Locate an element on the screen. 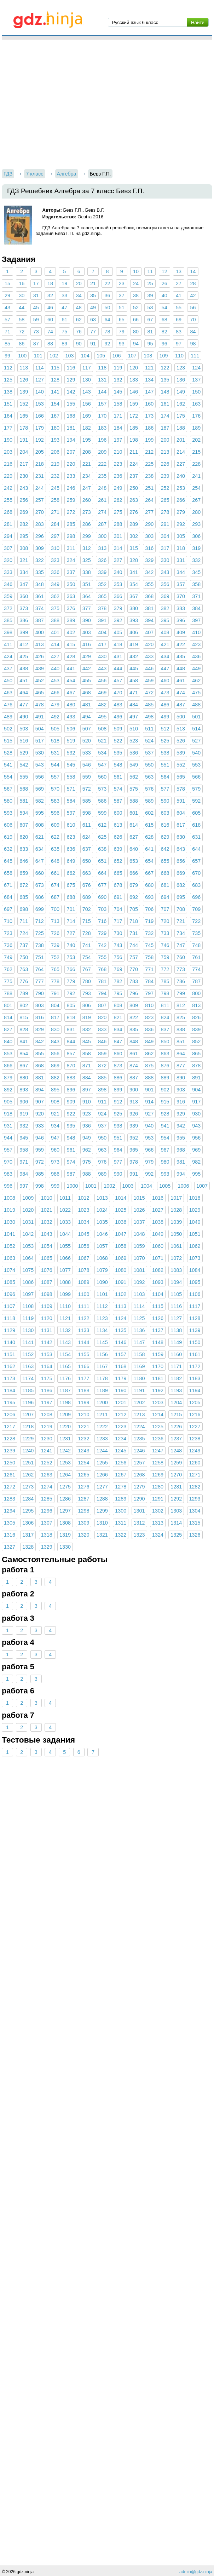 The height and width of the screenshot is (2576, 214). 591 is located at coordinates (181, 801).